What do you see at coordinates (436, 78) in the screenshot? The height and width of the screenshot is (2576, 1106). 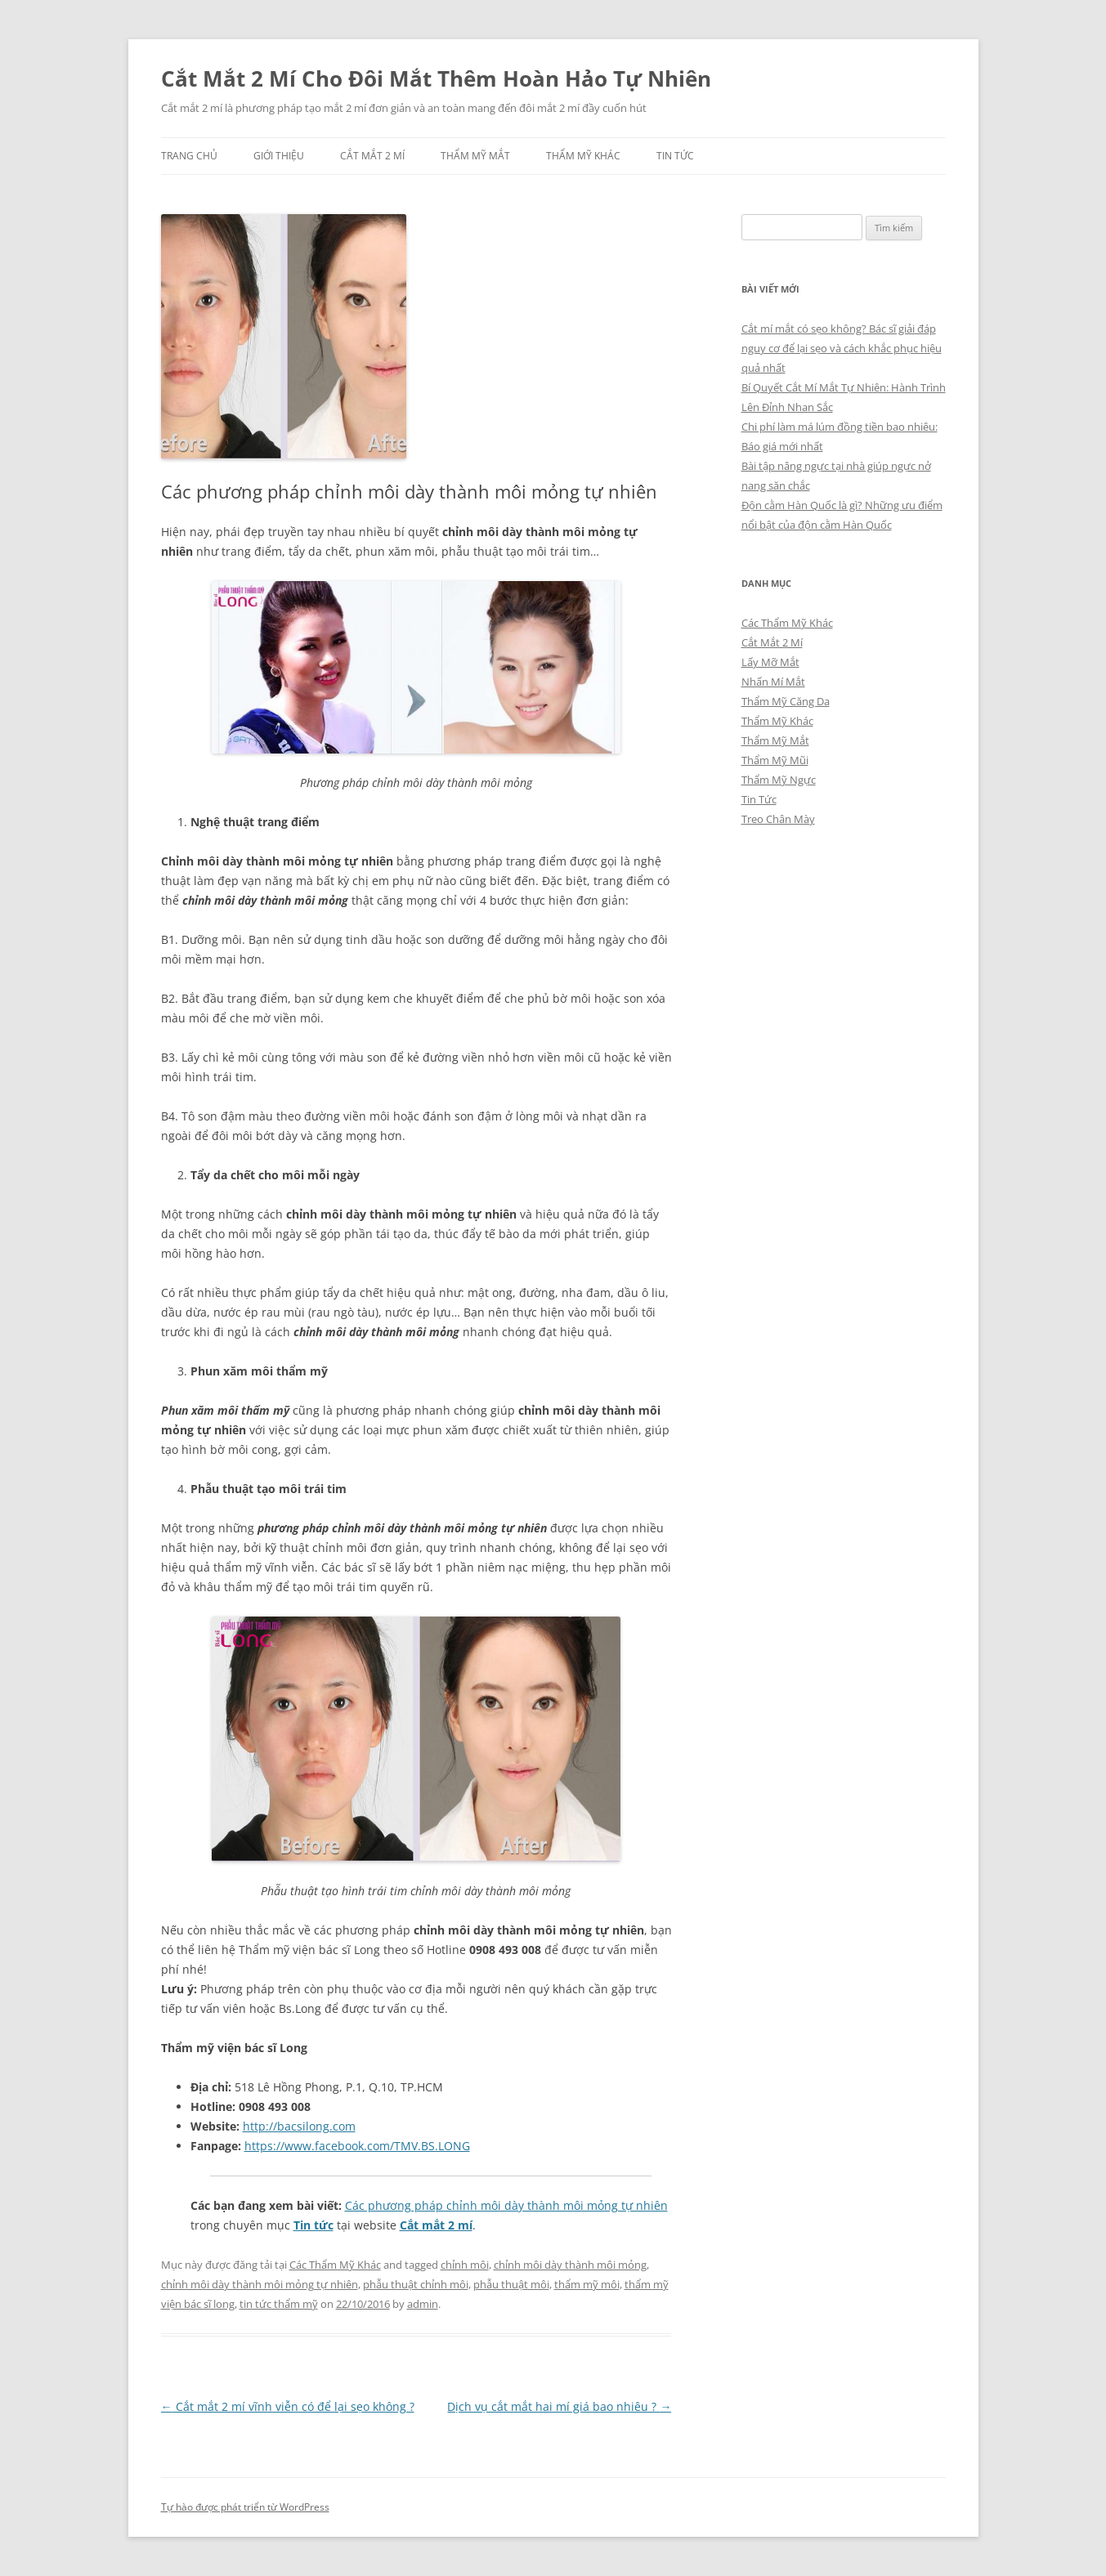 I see `Cắt Mắt 2 Mí Cho Đôi Mắt Thêm Hoàn Hảo Tự Nhiên` at bounding box center [436, 78].